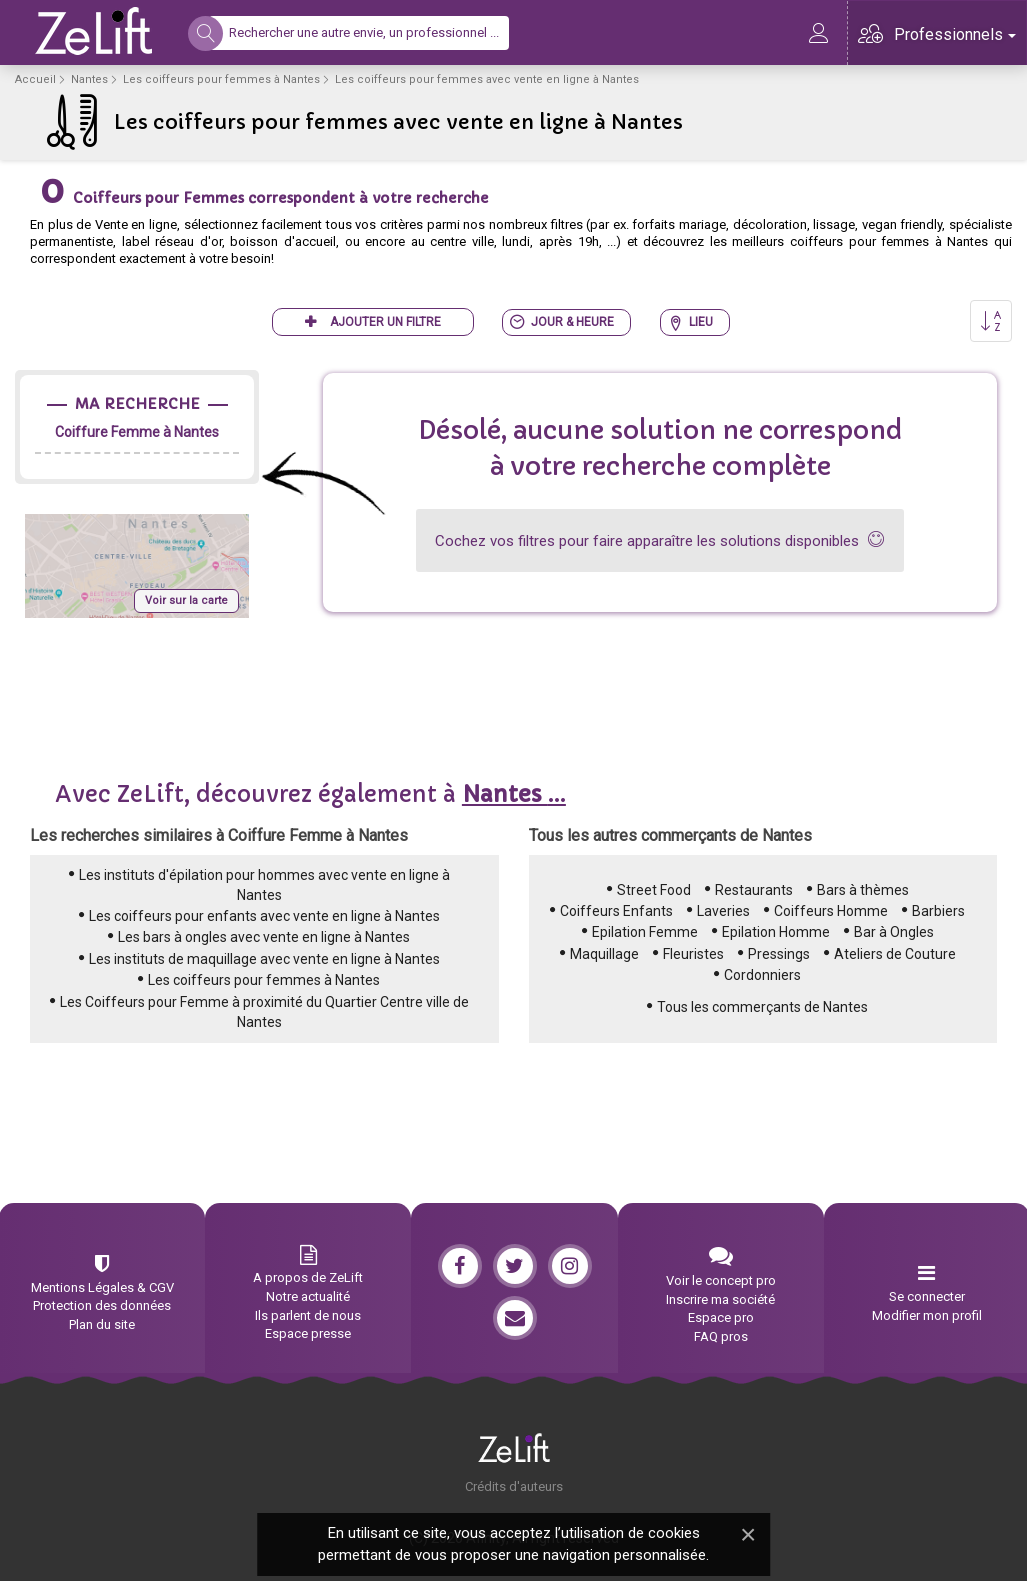 This screenshot has width=1027, height=1581. I want to click on Ateliers de Couture, so click(895, 954).